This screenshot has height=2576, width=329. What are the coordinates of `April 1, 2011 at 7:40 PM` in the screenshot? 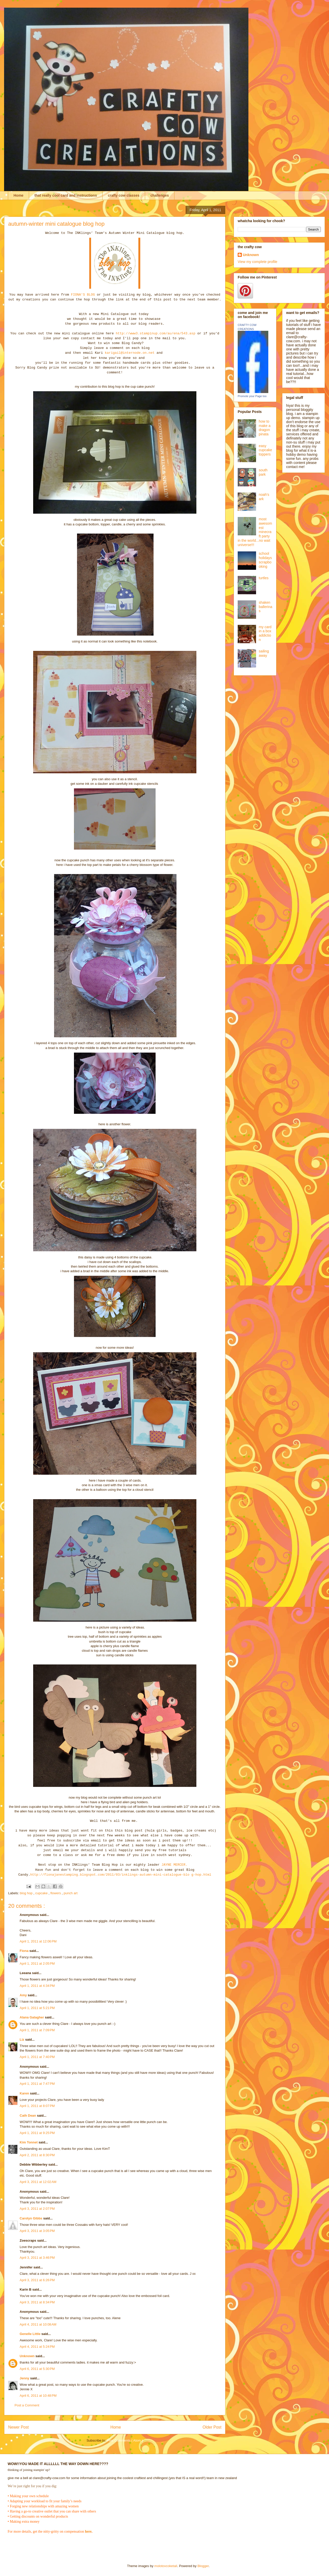 It's located at (37, 2057).